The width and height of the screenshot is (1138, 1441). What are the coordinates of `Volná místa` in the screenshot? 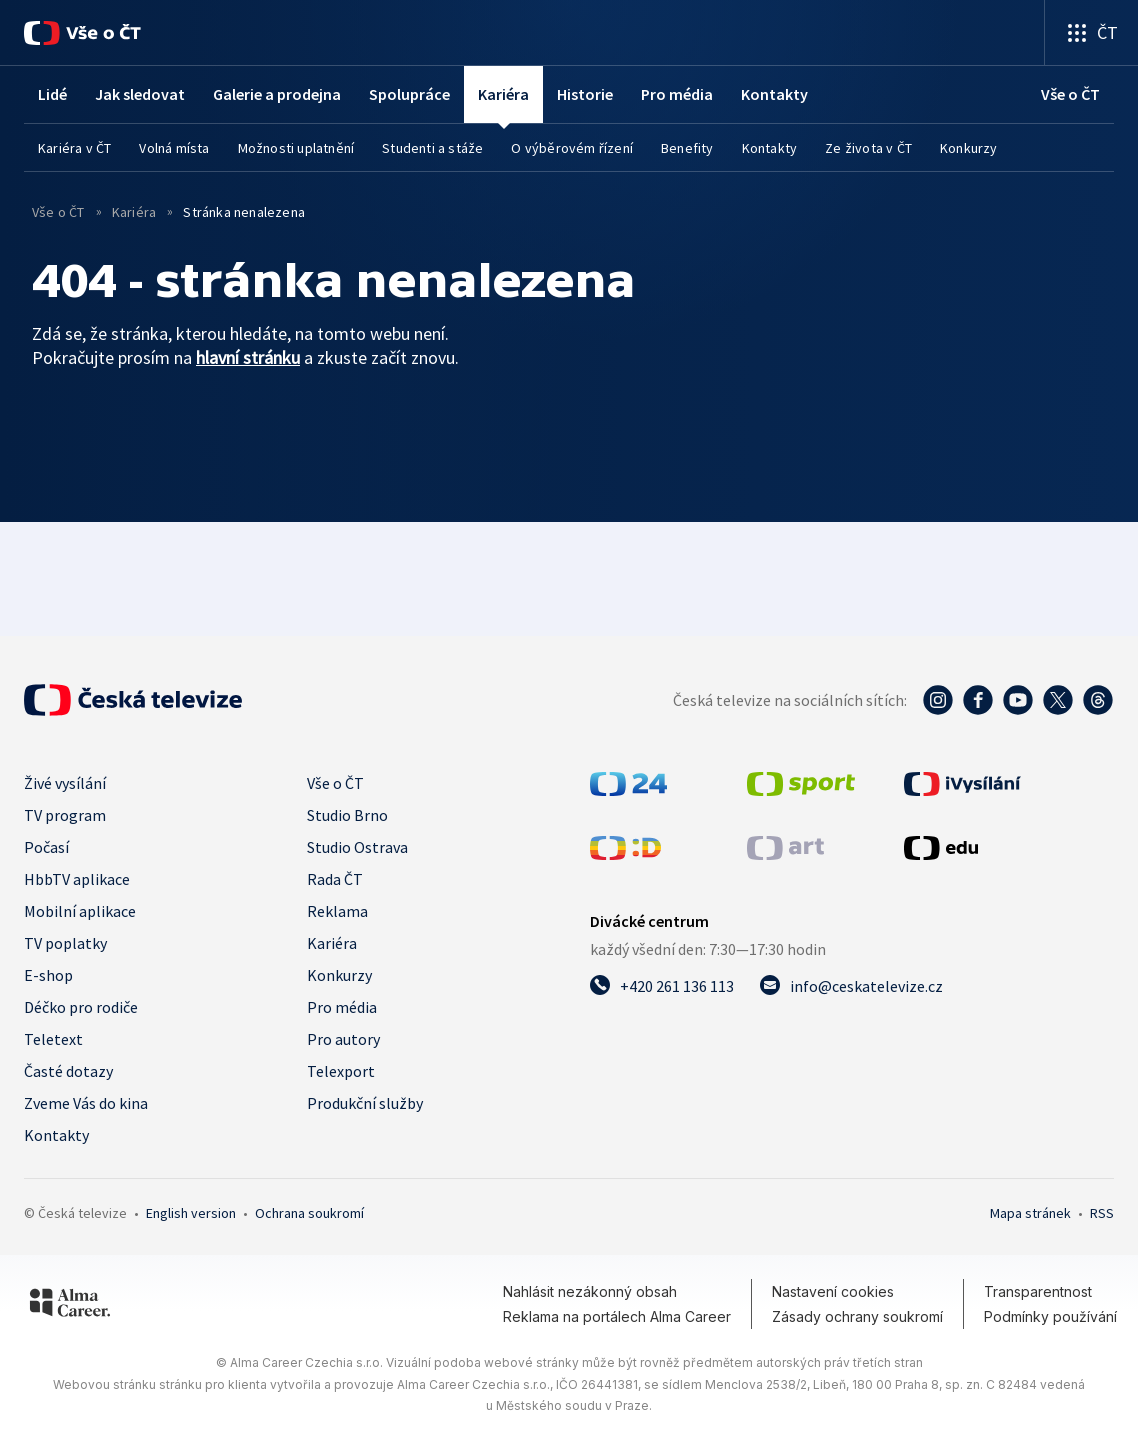 It's located at (174, 148).